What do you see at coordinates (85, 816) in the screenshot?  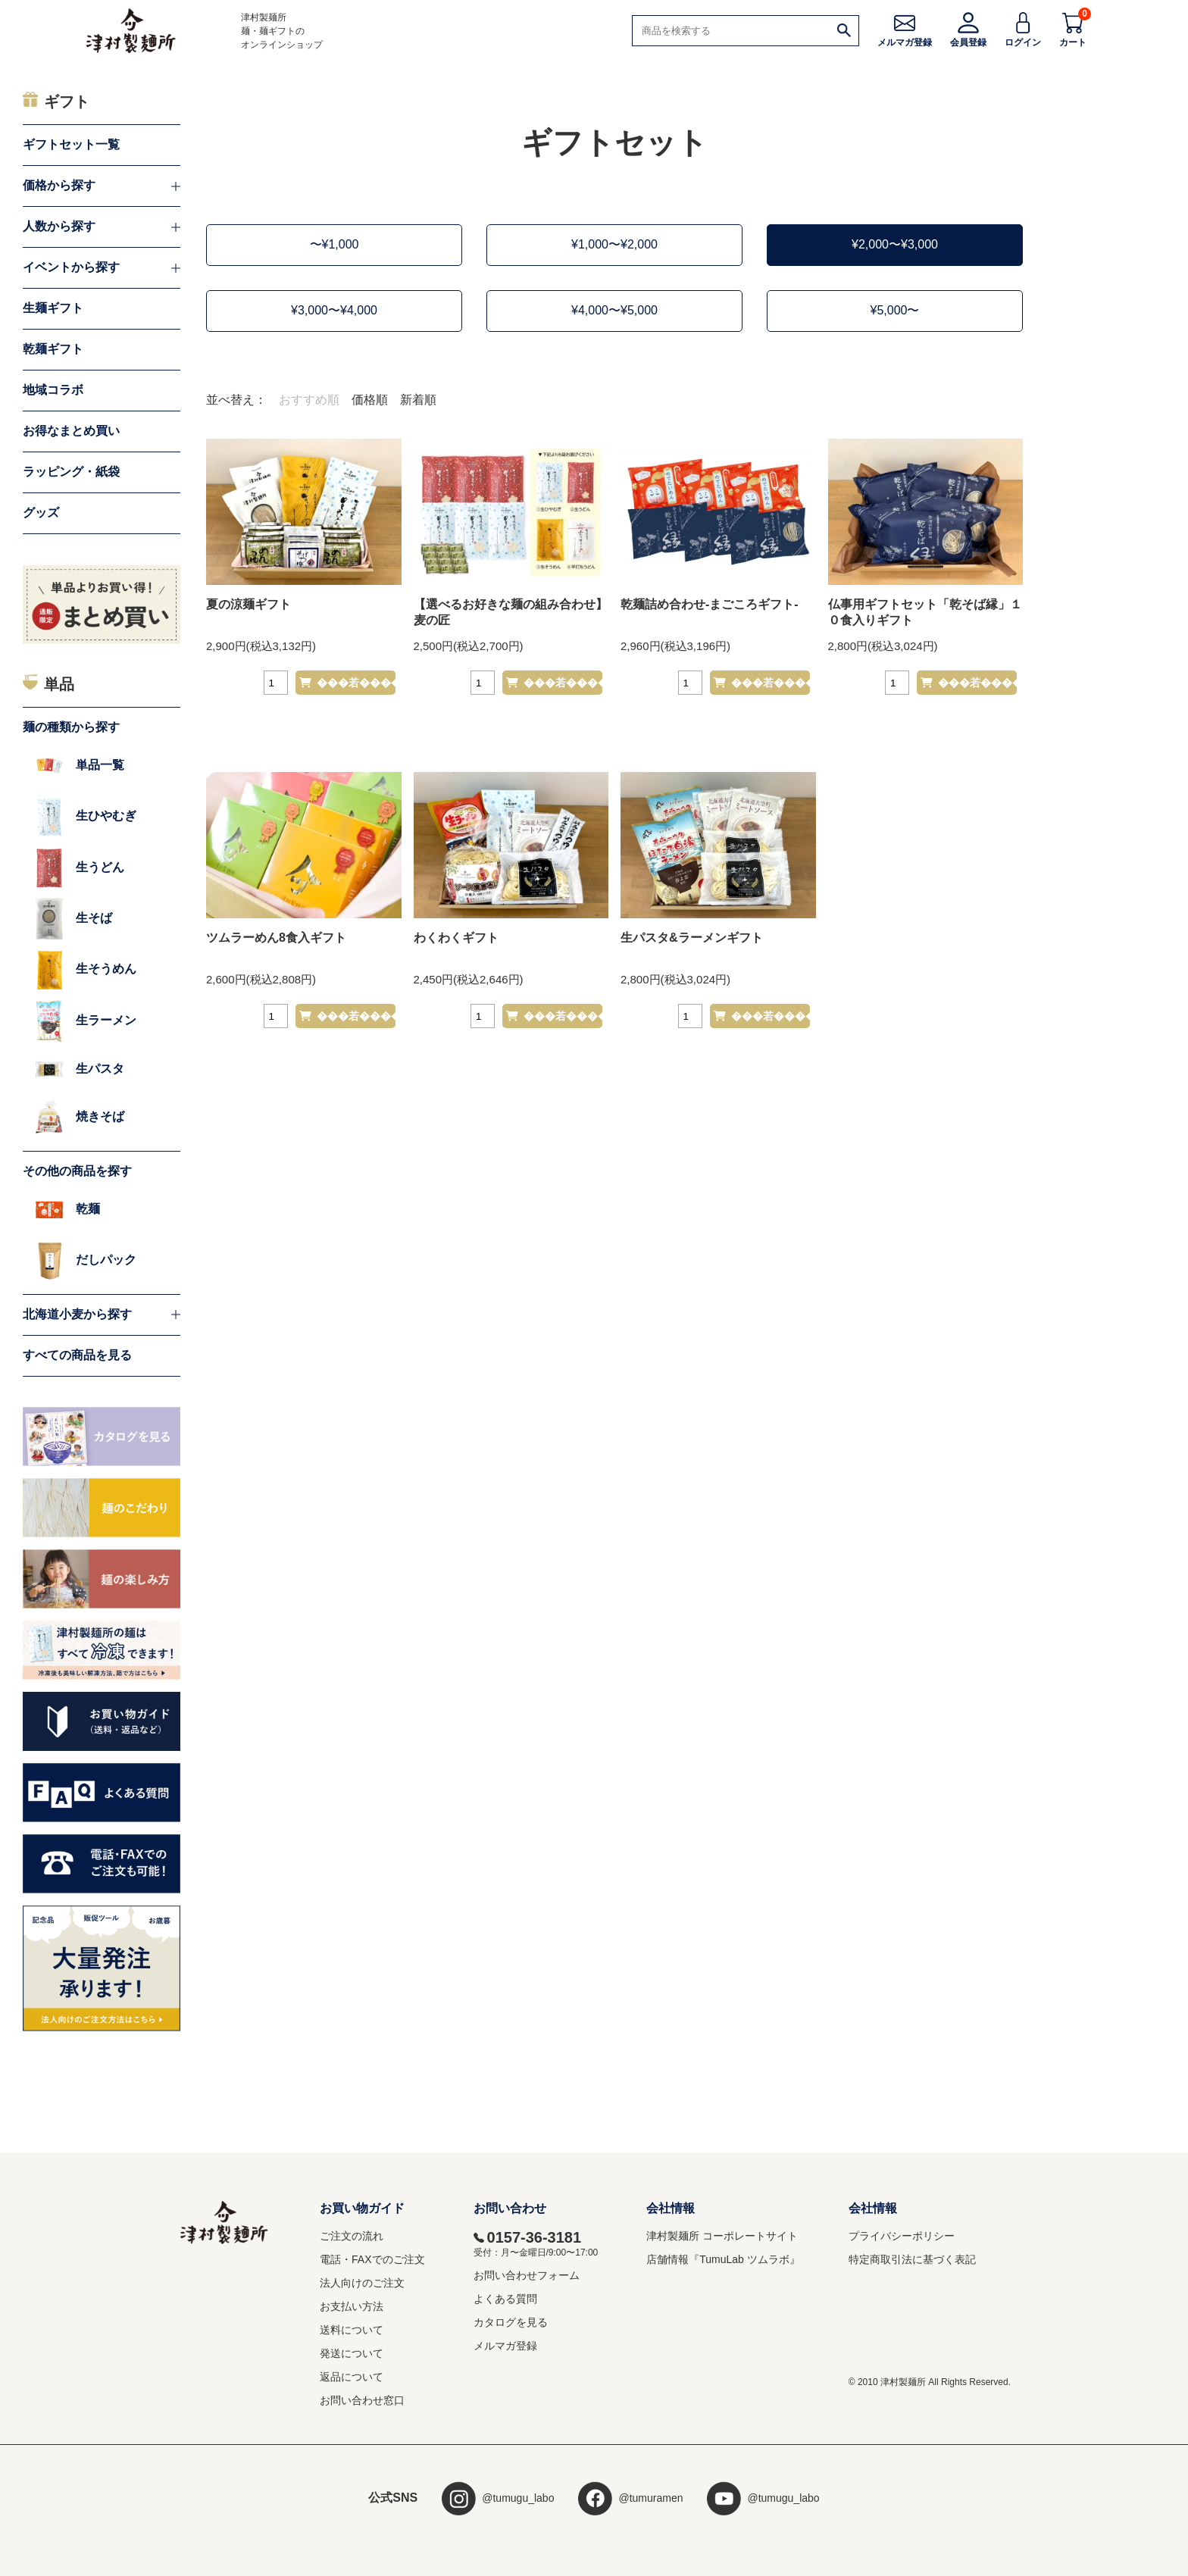 I see `生ひやむぎ` at bounding box center [85, 816].